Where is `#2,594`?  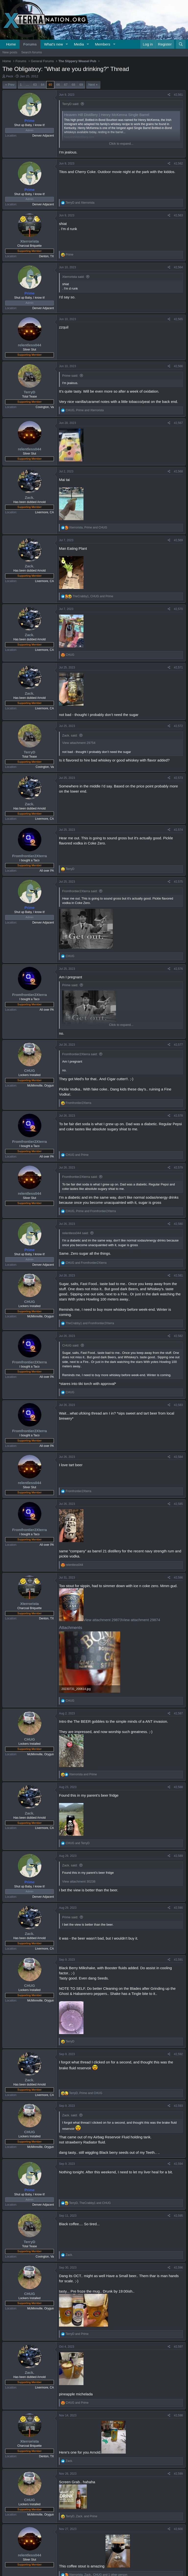
#2,594 is located at coordinates (178, 2164).